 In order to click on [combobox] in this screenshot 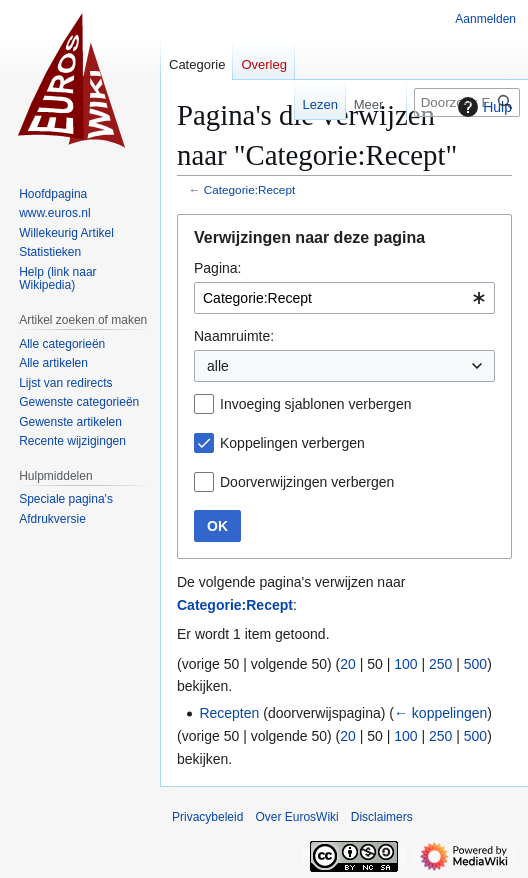, I will do `click(344, 298)`.